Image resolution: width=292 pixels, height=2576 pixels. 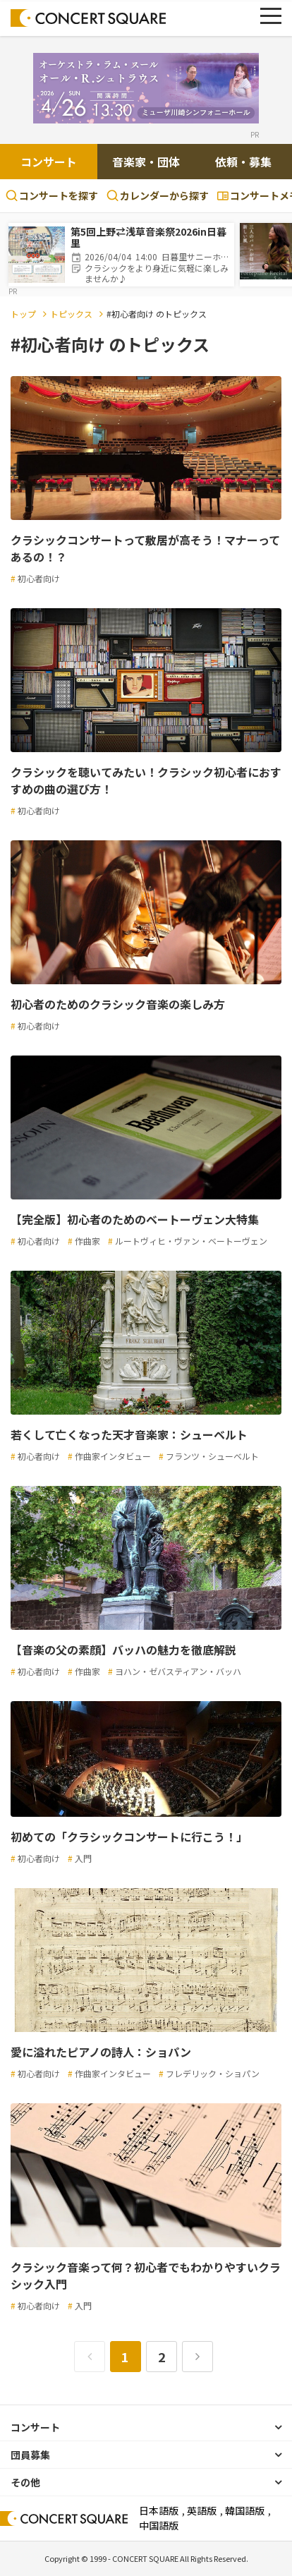 I want to click on 作曲家インタビュー, so click(x=113, y=1456).